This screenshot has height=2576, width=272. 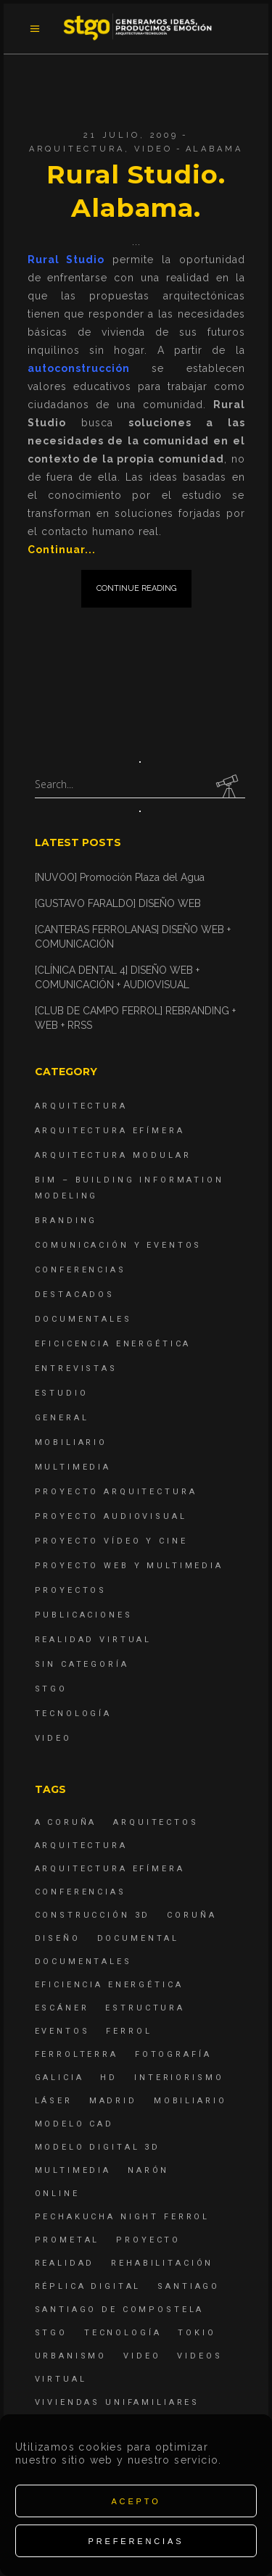 What do you see at coordinates (62, 1417) in the screenshot?
I see `General` at bounding box center [62, 1417].